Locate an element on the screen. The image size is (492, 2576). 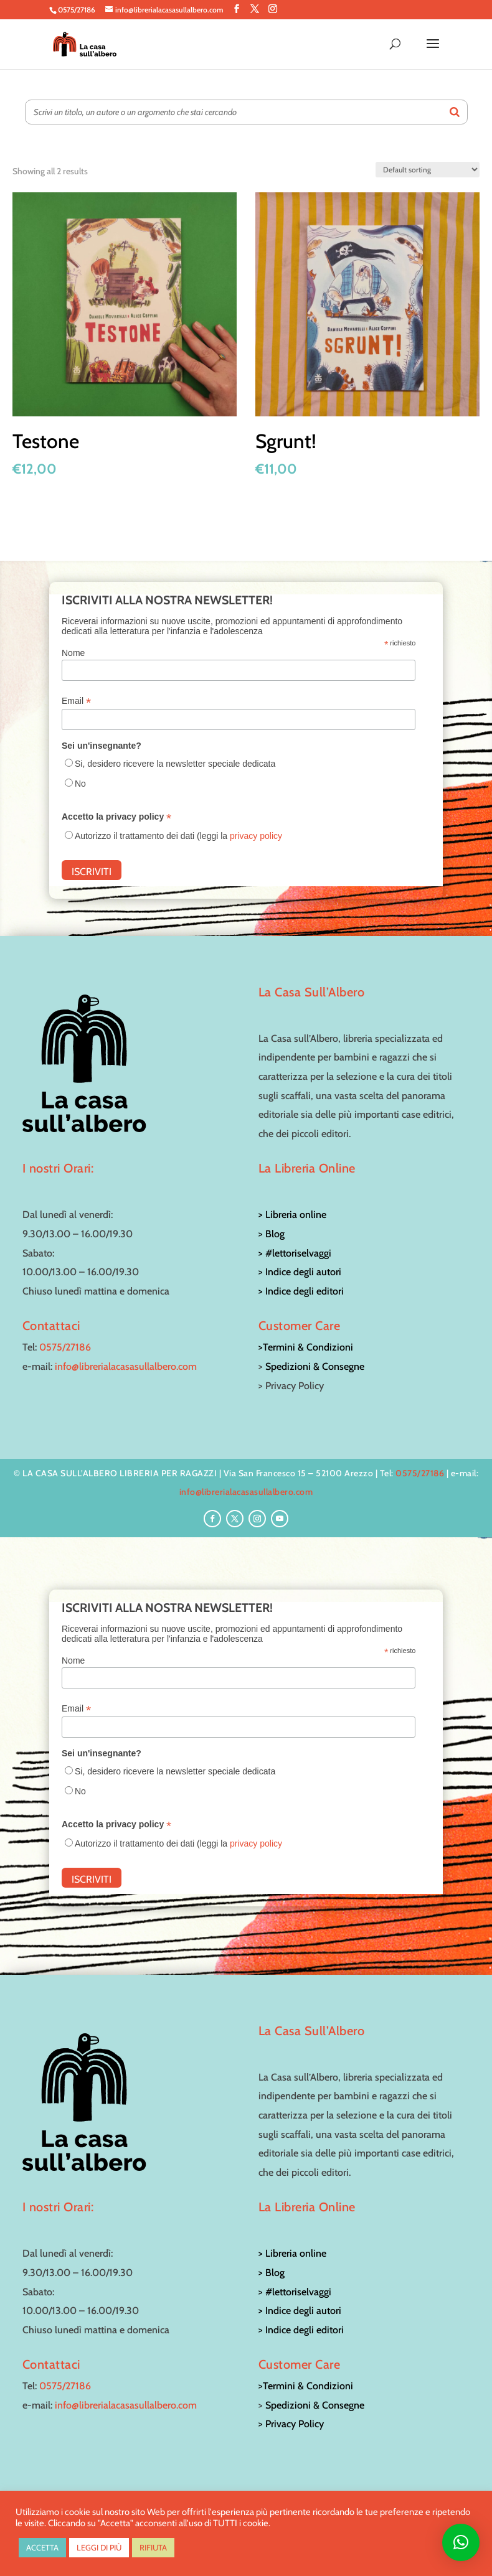
> Libreria online is located at coordinates (292, 1214).